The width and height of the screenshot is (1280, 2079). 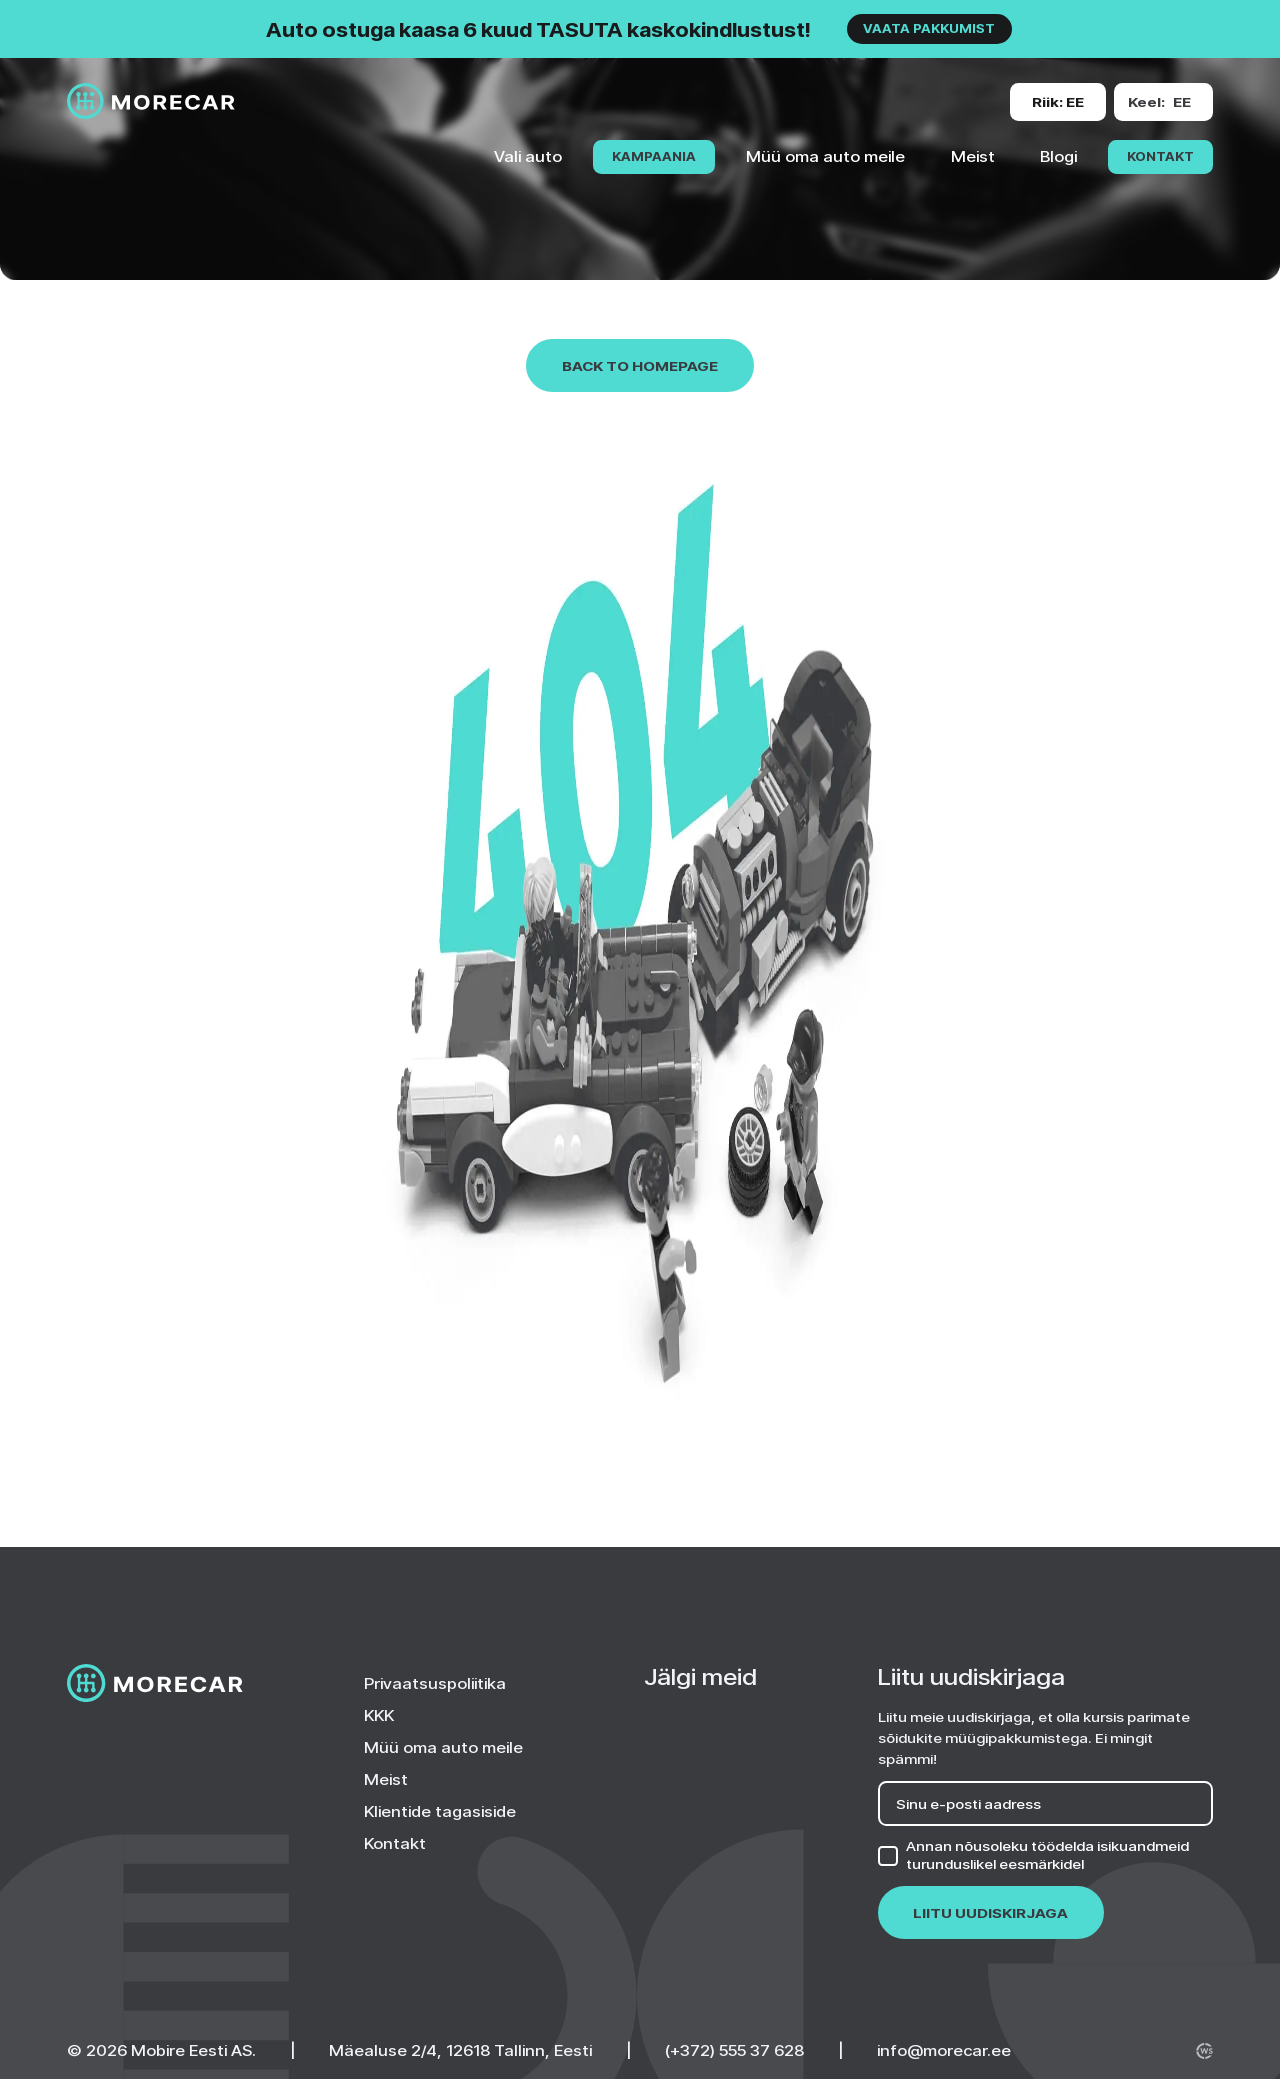 I want to click on Blogi, so click(x=1058, y=156).